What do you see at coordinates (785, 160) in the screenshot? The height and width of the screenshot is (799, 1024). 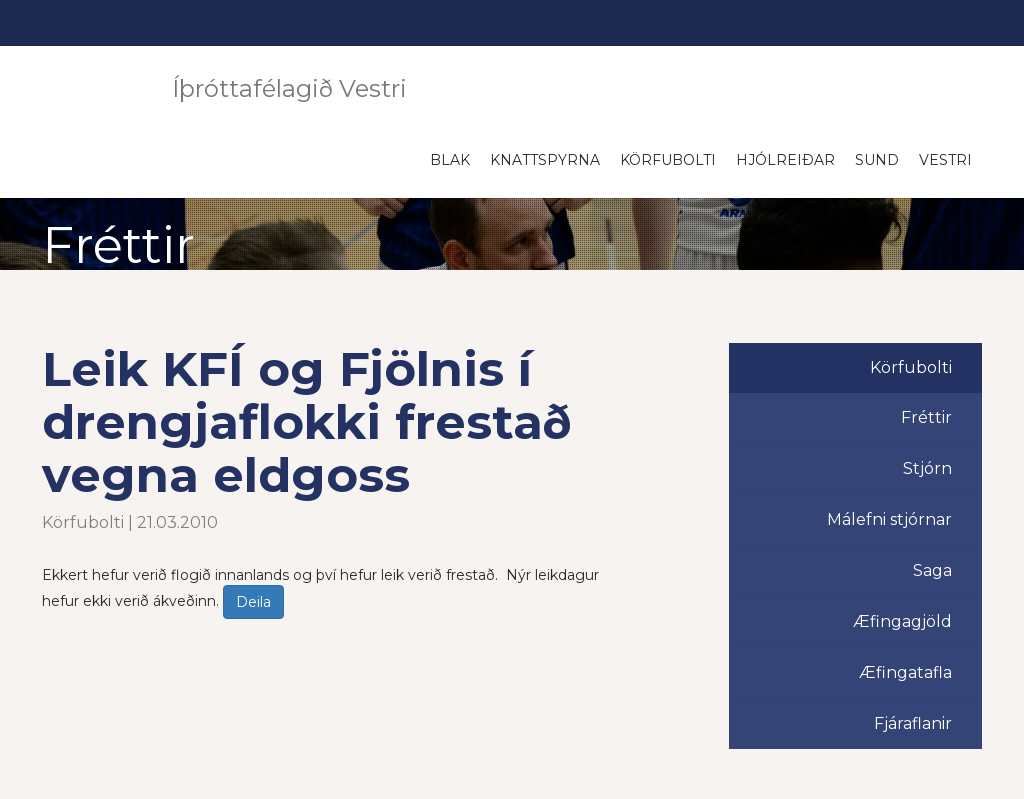 I see `Hjólreiðar` at bounding box center [785, 160].